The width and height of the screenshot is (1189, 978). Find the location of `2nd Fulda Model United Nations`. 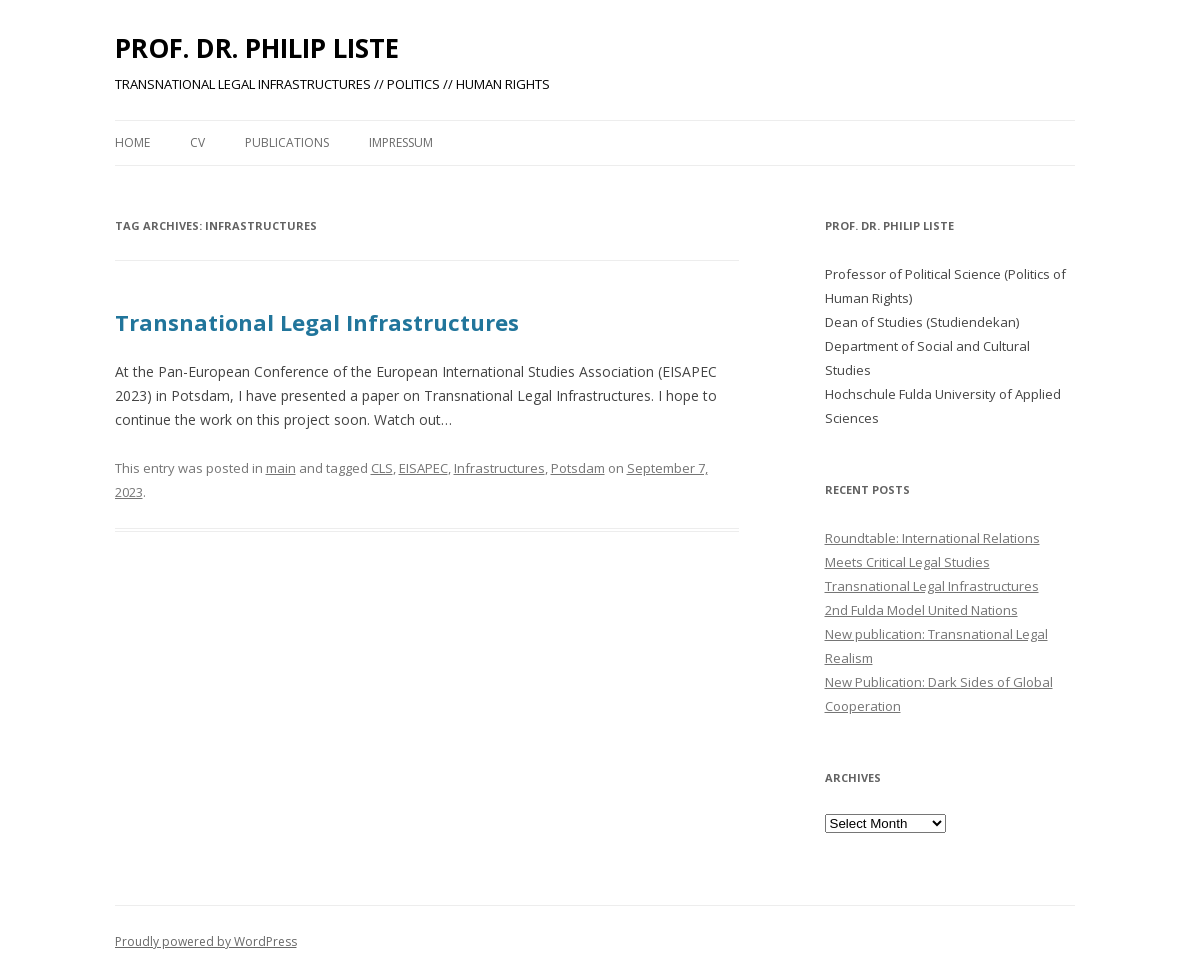

2nd Fulda Model United Nations is located at coordinates (921, 610).